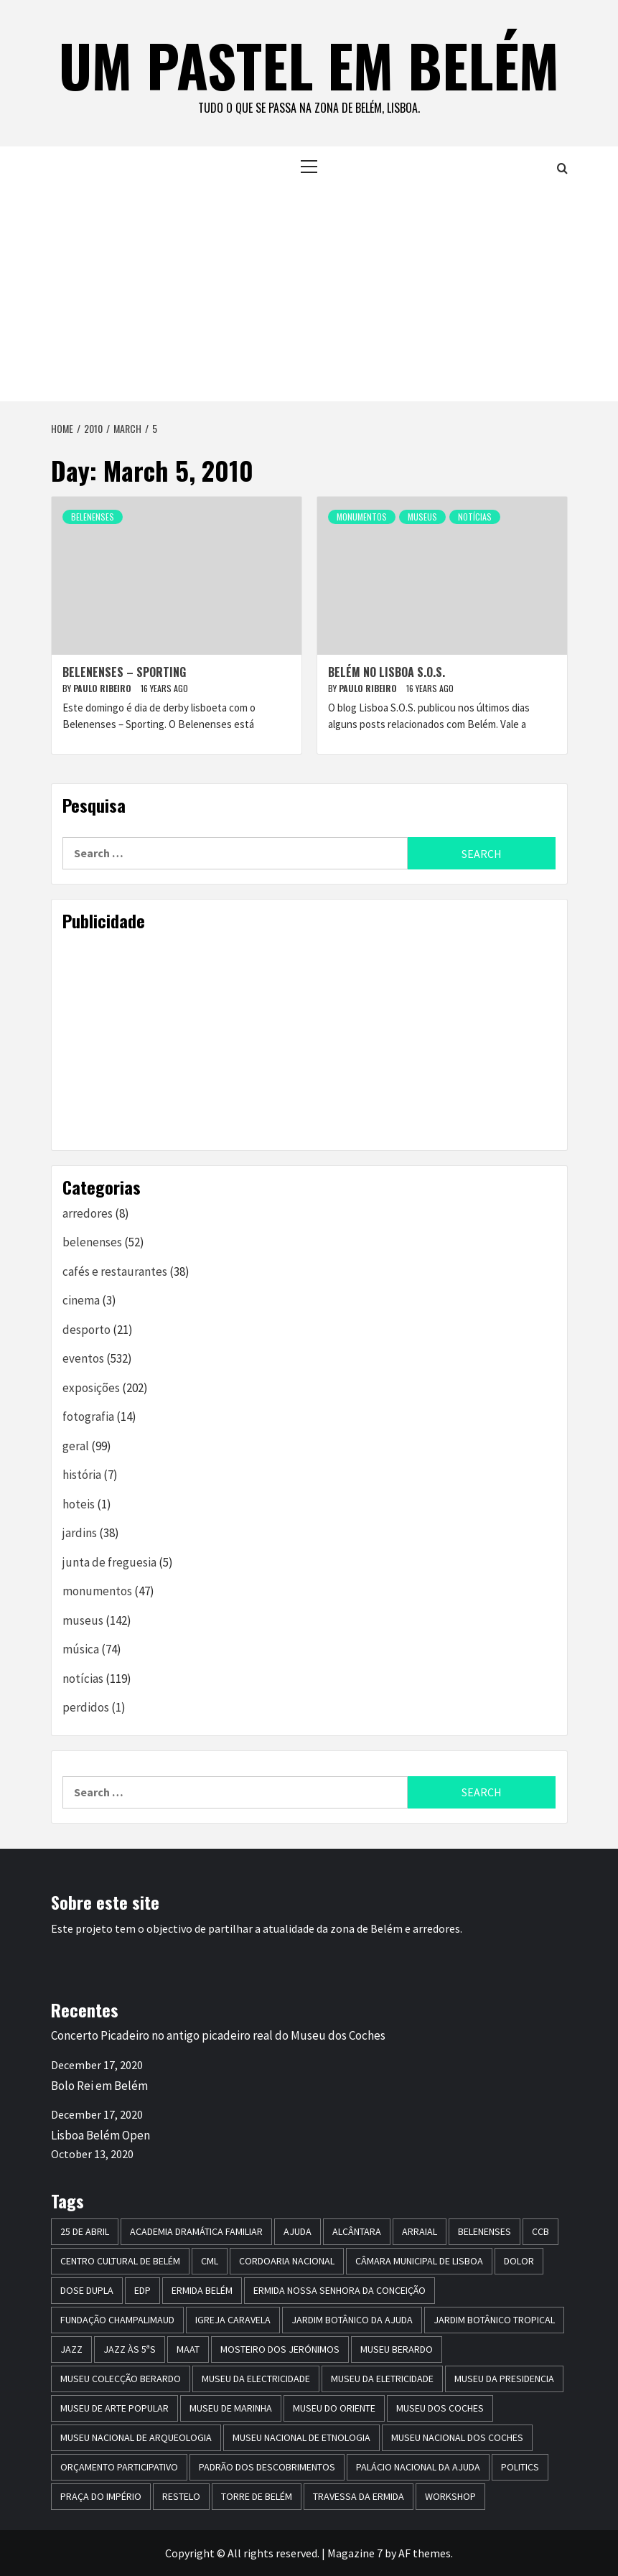 The image size is (618, 2576). What do you see at coordinates (382, 2378) in the screenshot?
I see `Museu da Eletricidade [Museu da Eletricidade (5 items)]` at bounding box center [382, 2378].